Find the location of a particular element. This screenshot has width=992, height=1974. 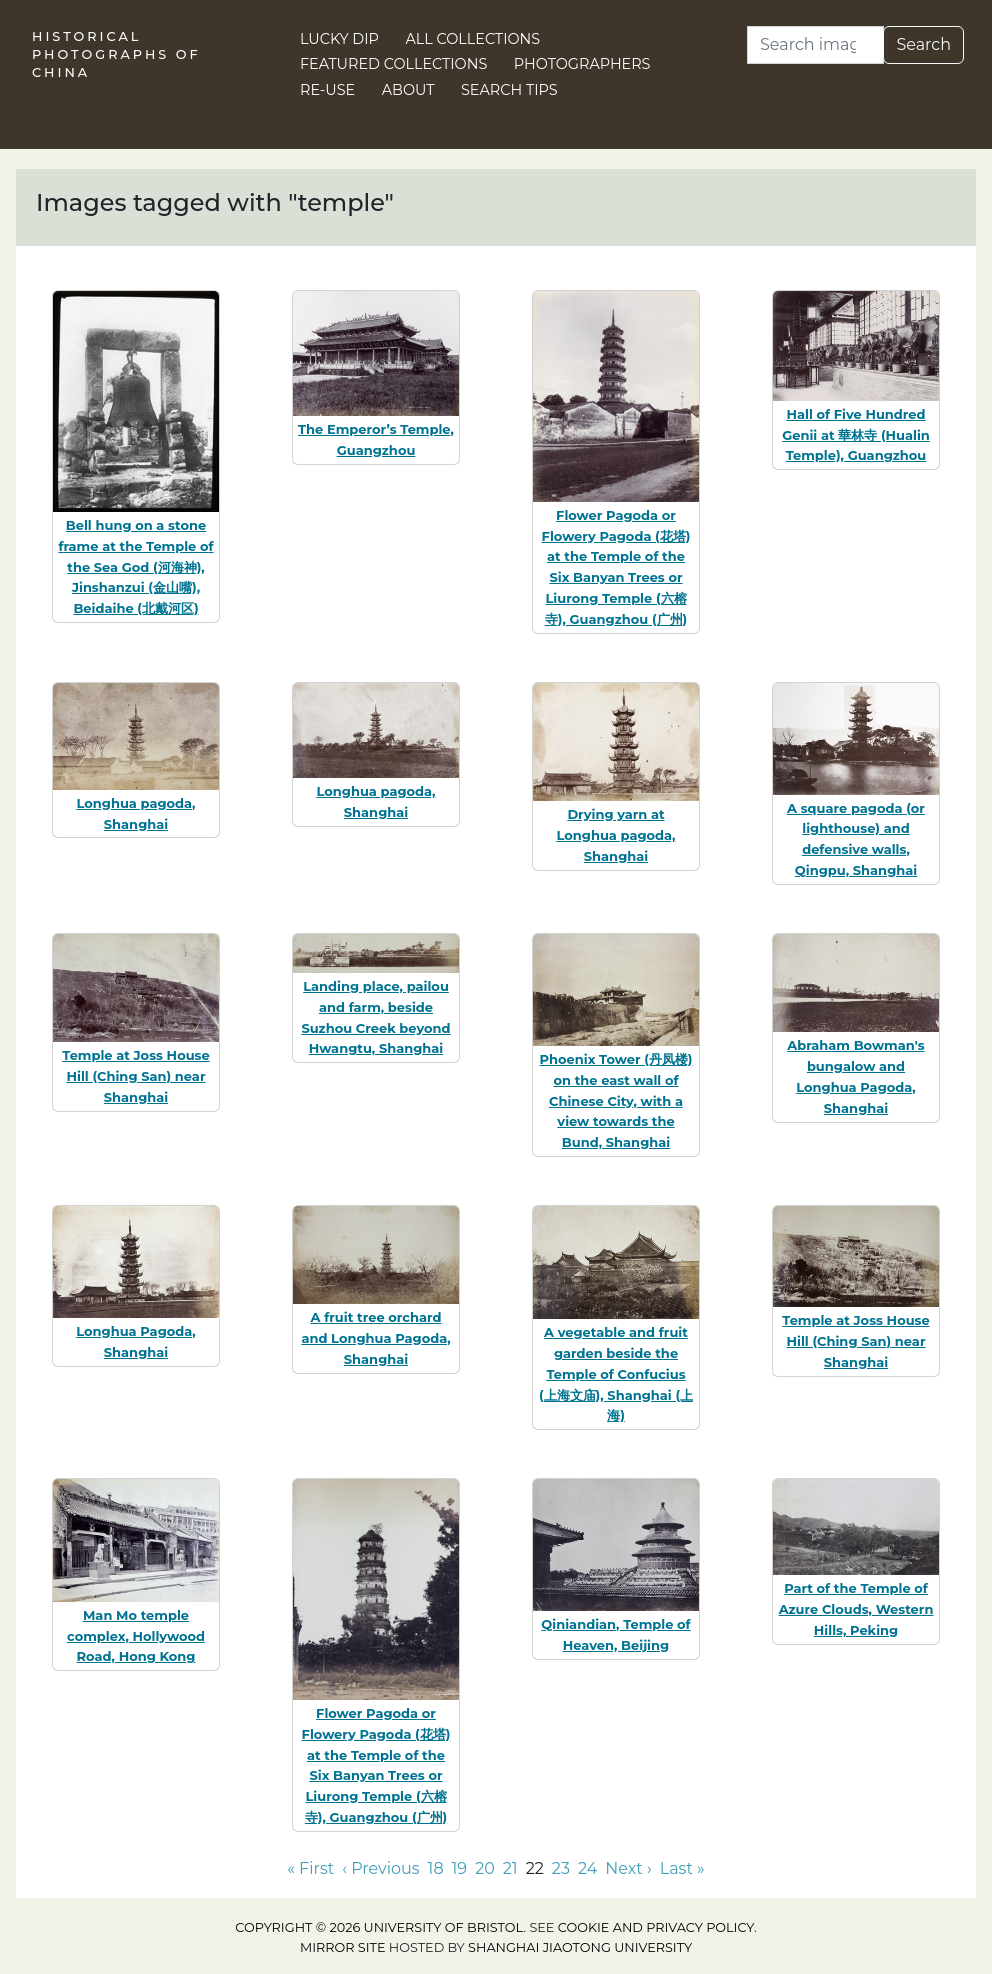

Man Mo temple complex, Hollywood Road, Hong Kong is located at coordinates (136, 1636).